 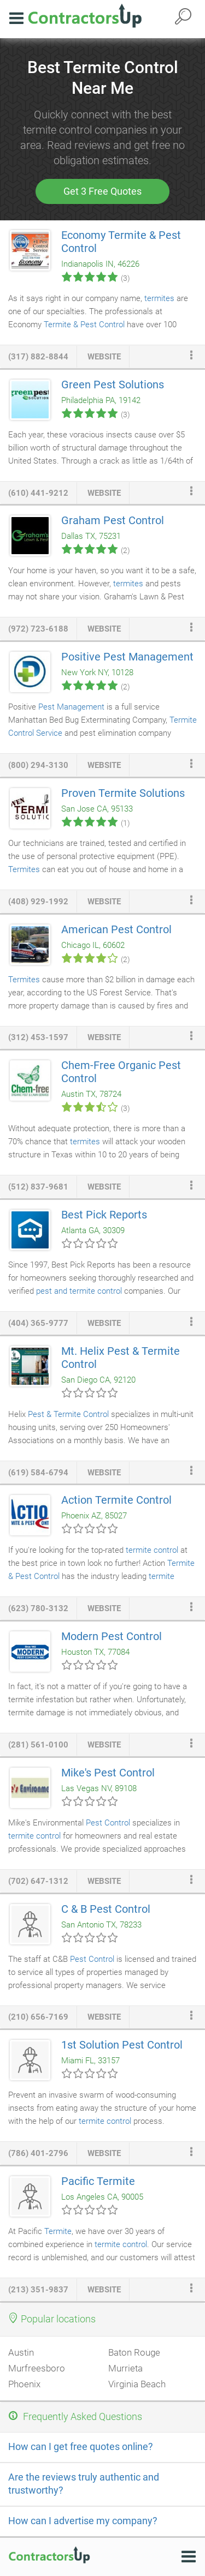 What do you see at coordinates (82, 2520) in the screenshot?
I see `How can I advertise my company?` at bounding box center [82, 2520].